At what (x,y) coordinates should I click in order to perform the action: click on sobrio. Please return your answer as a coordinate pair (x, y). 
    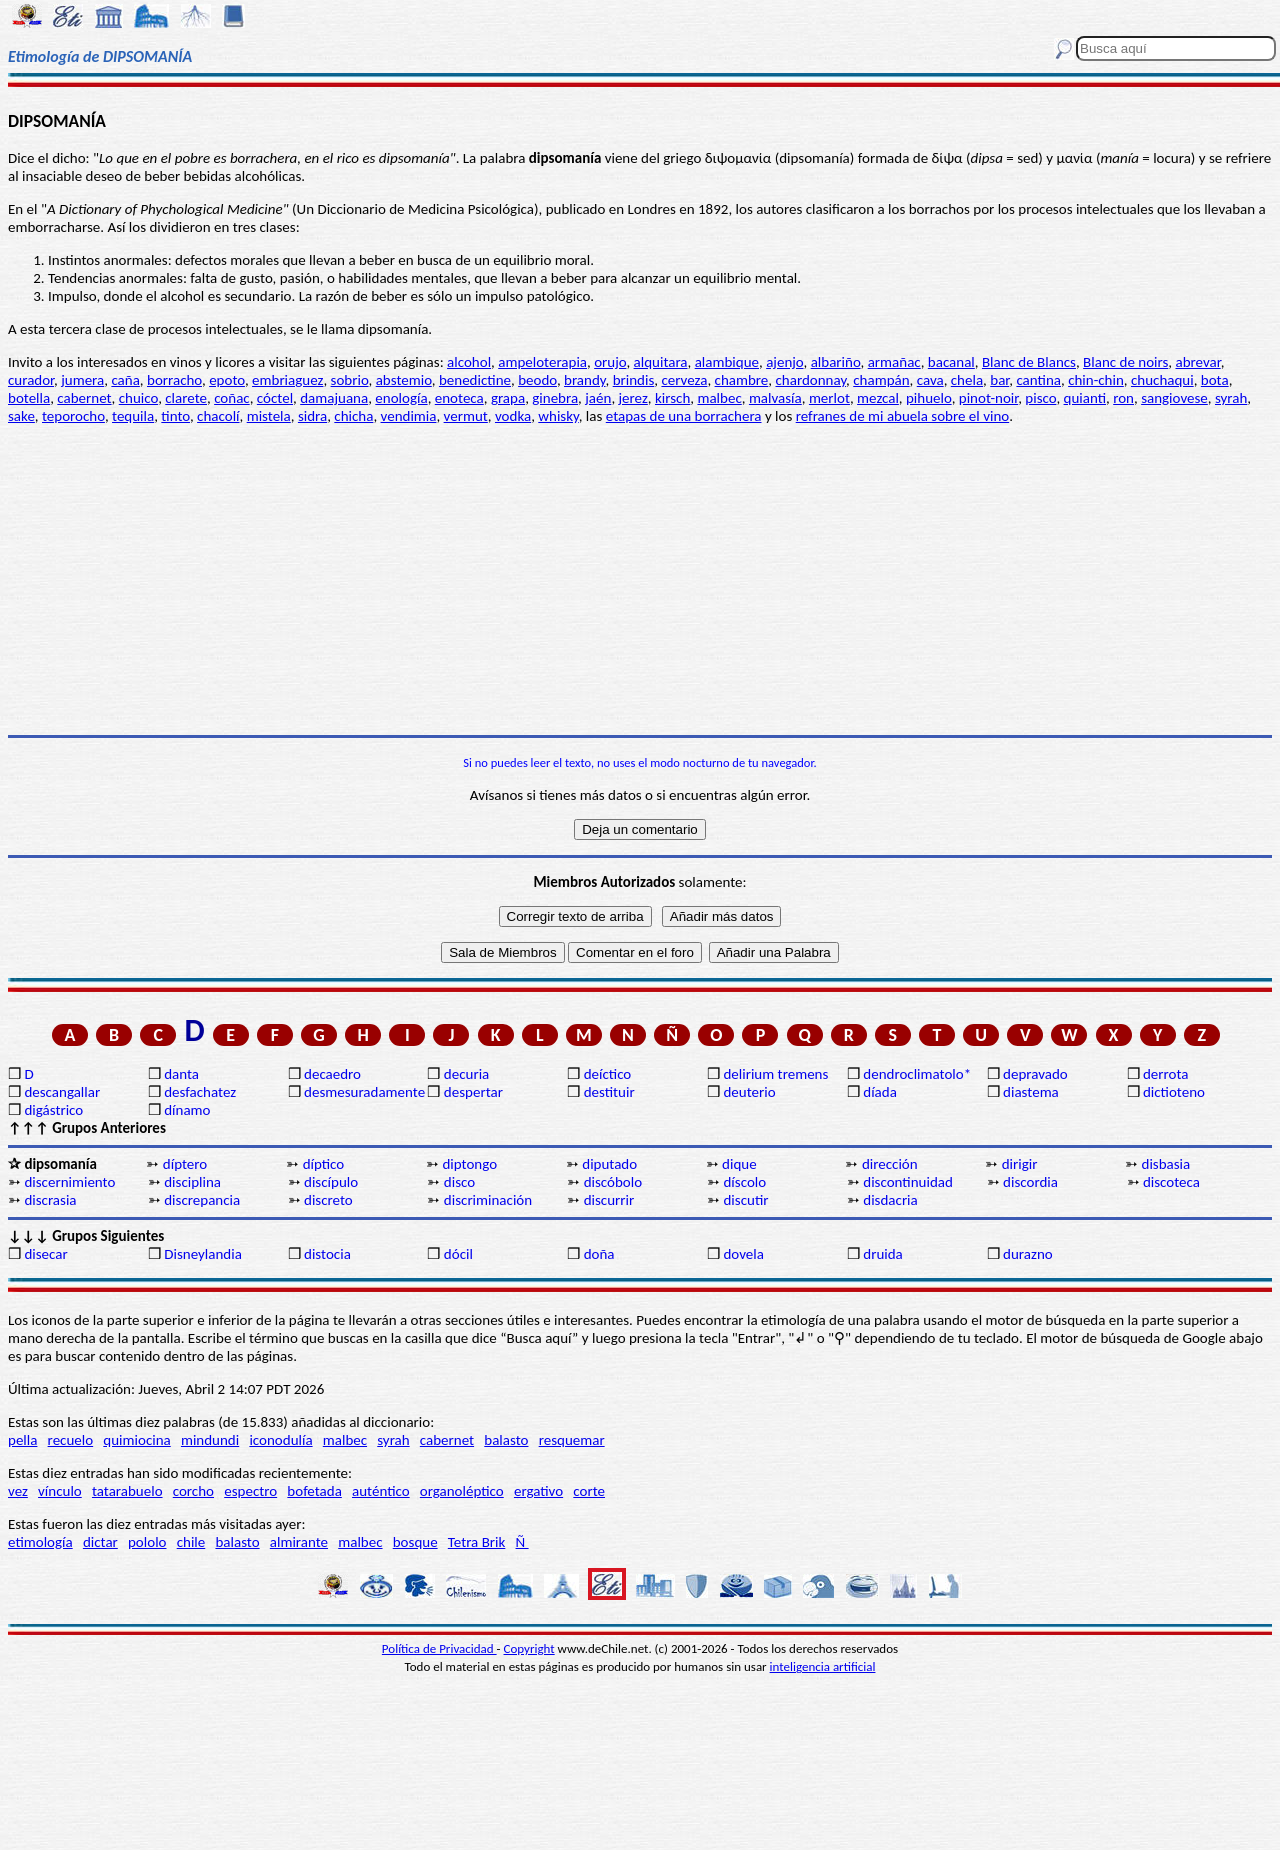
    Looking at the image, I should click on (350, 380).